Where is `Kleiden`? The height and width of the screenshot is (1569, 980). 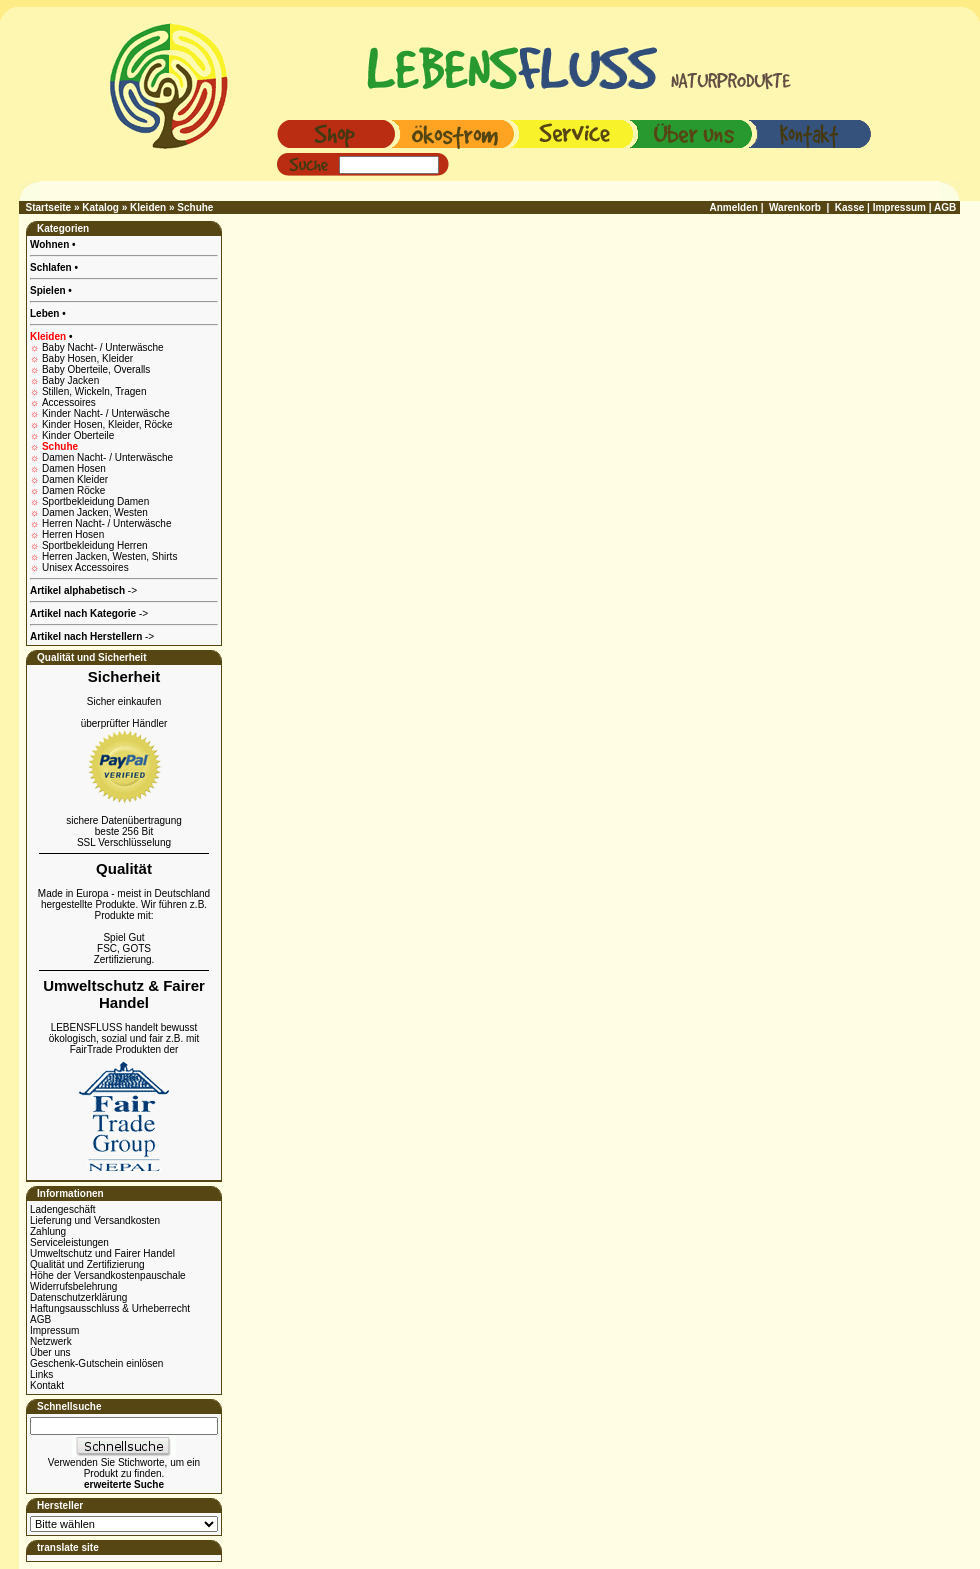
Kleiden is located at coordinates (148, 207).